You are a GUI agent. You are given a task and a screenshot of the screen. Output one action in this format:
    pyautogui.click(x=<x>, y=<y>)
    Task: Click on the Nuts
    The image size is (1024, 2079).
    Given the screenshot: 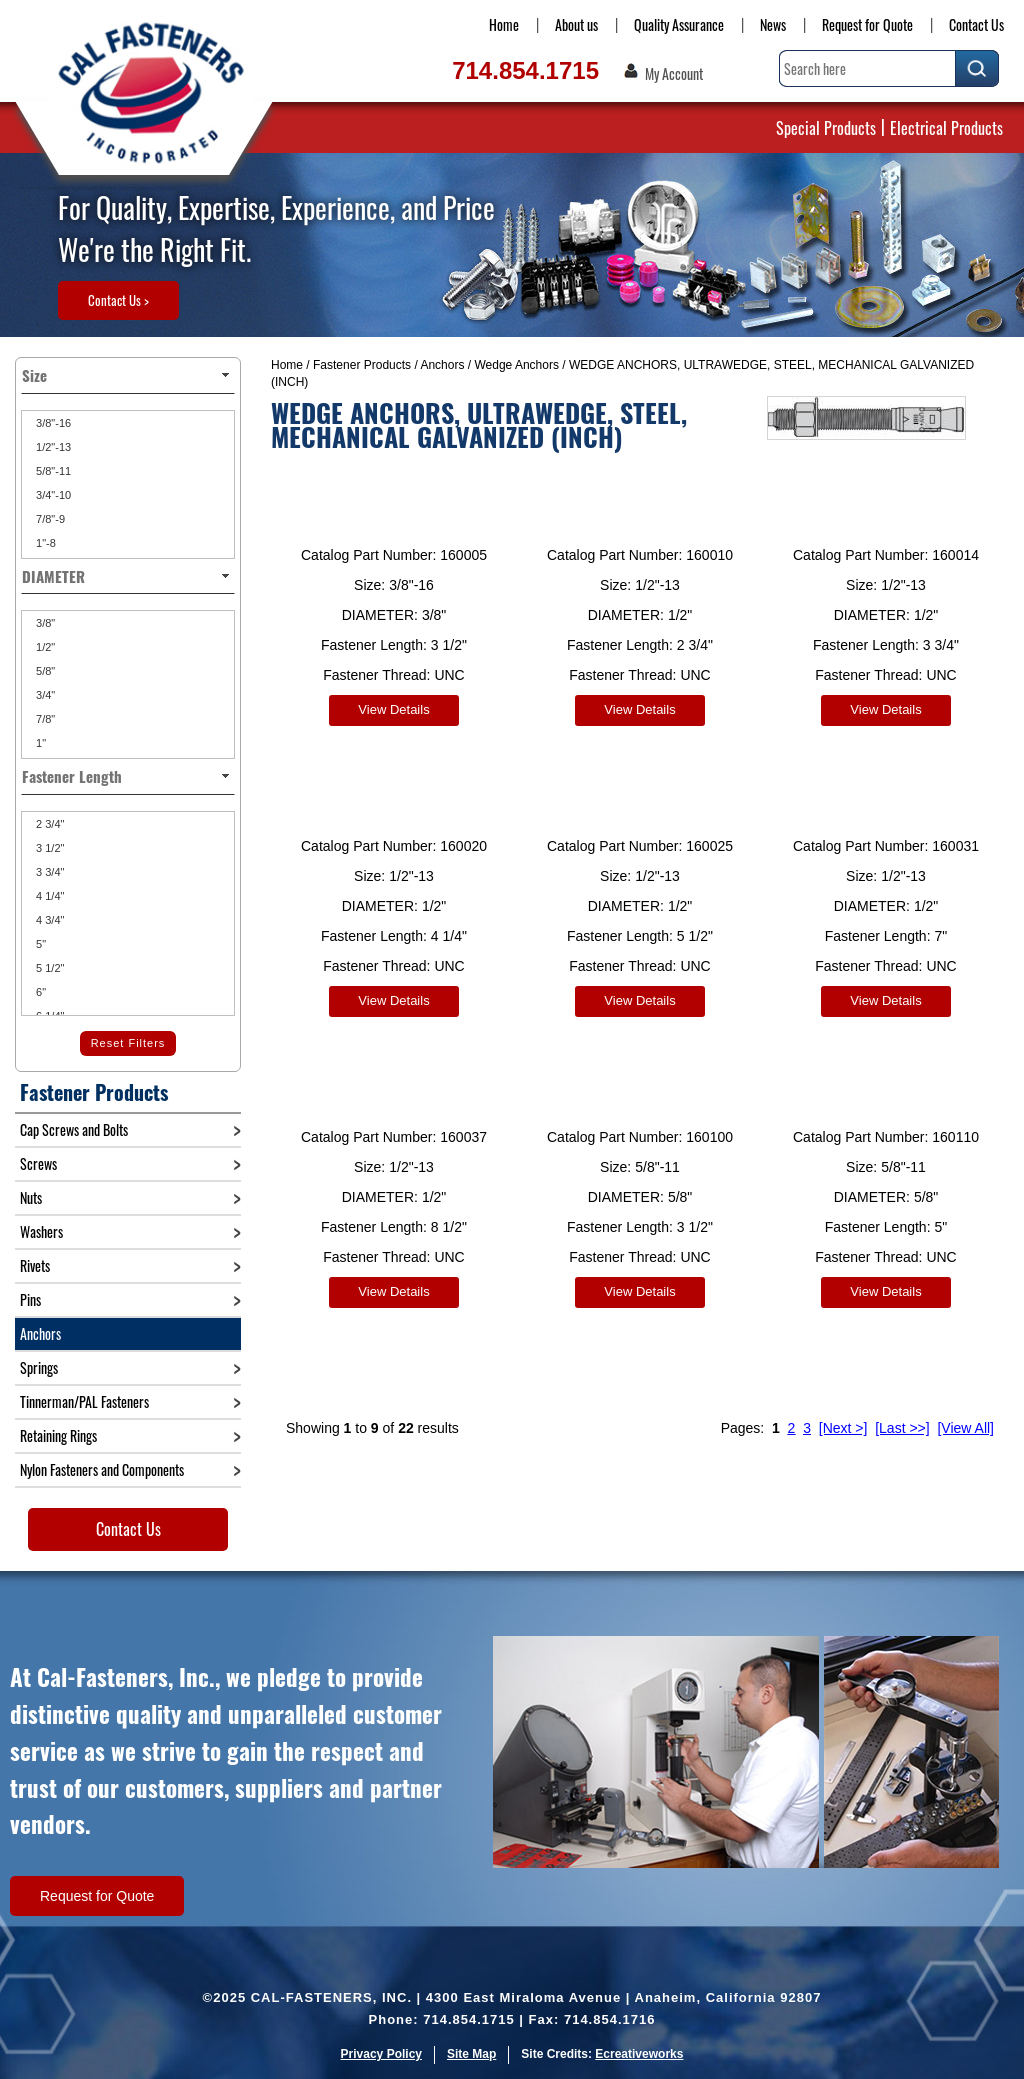 What is the action you would take?
    pyautogui.click(x=31, y=1197)
    